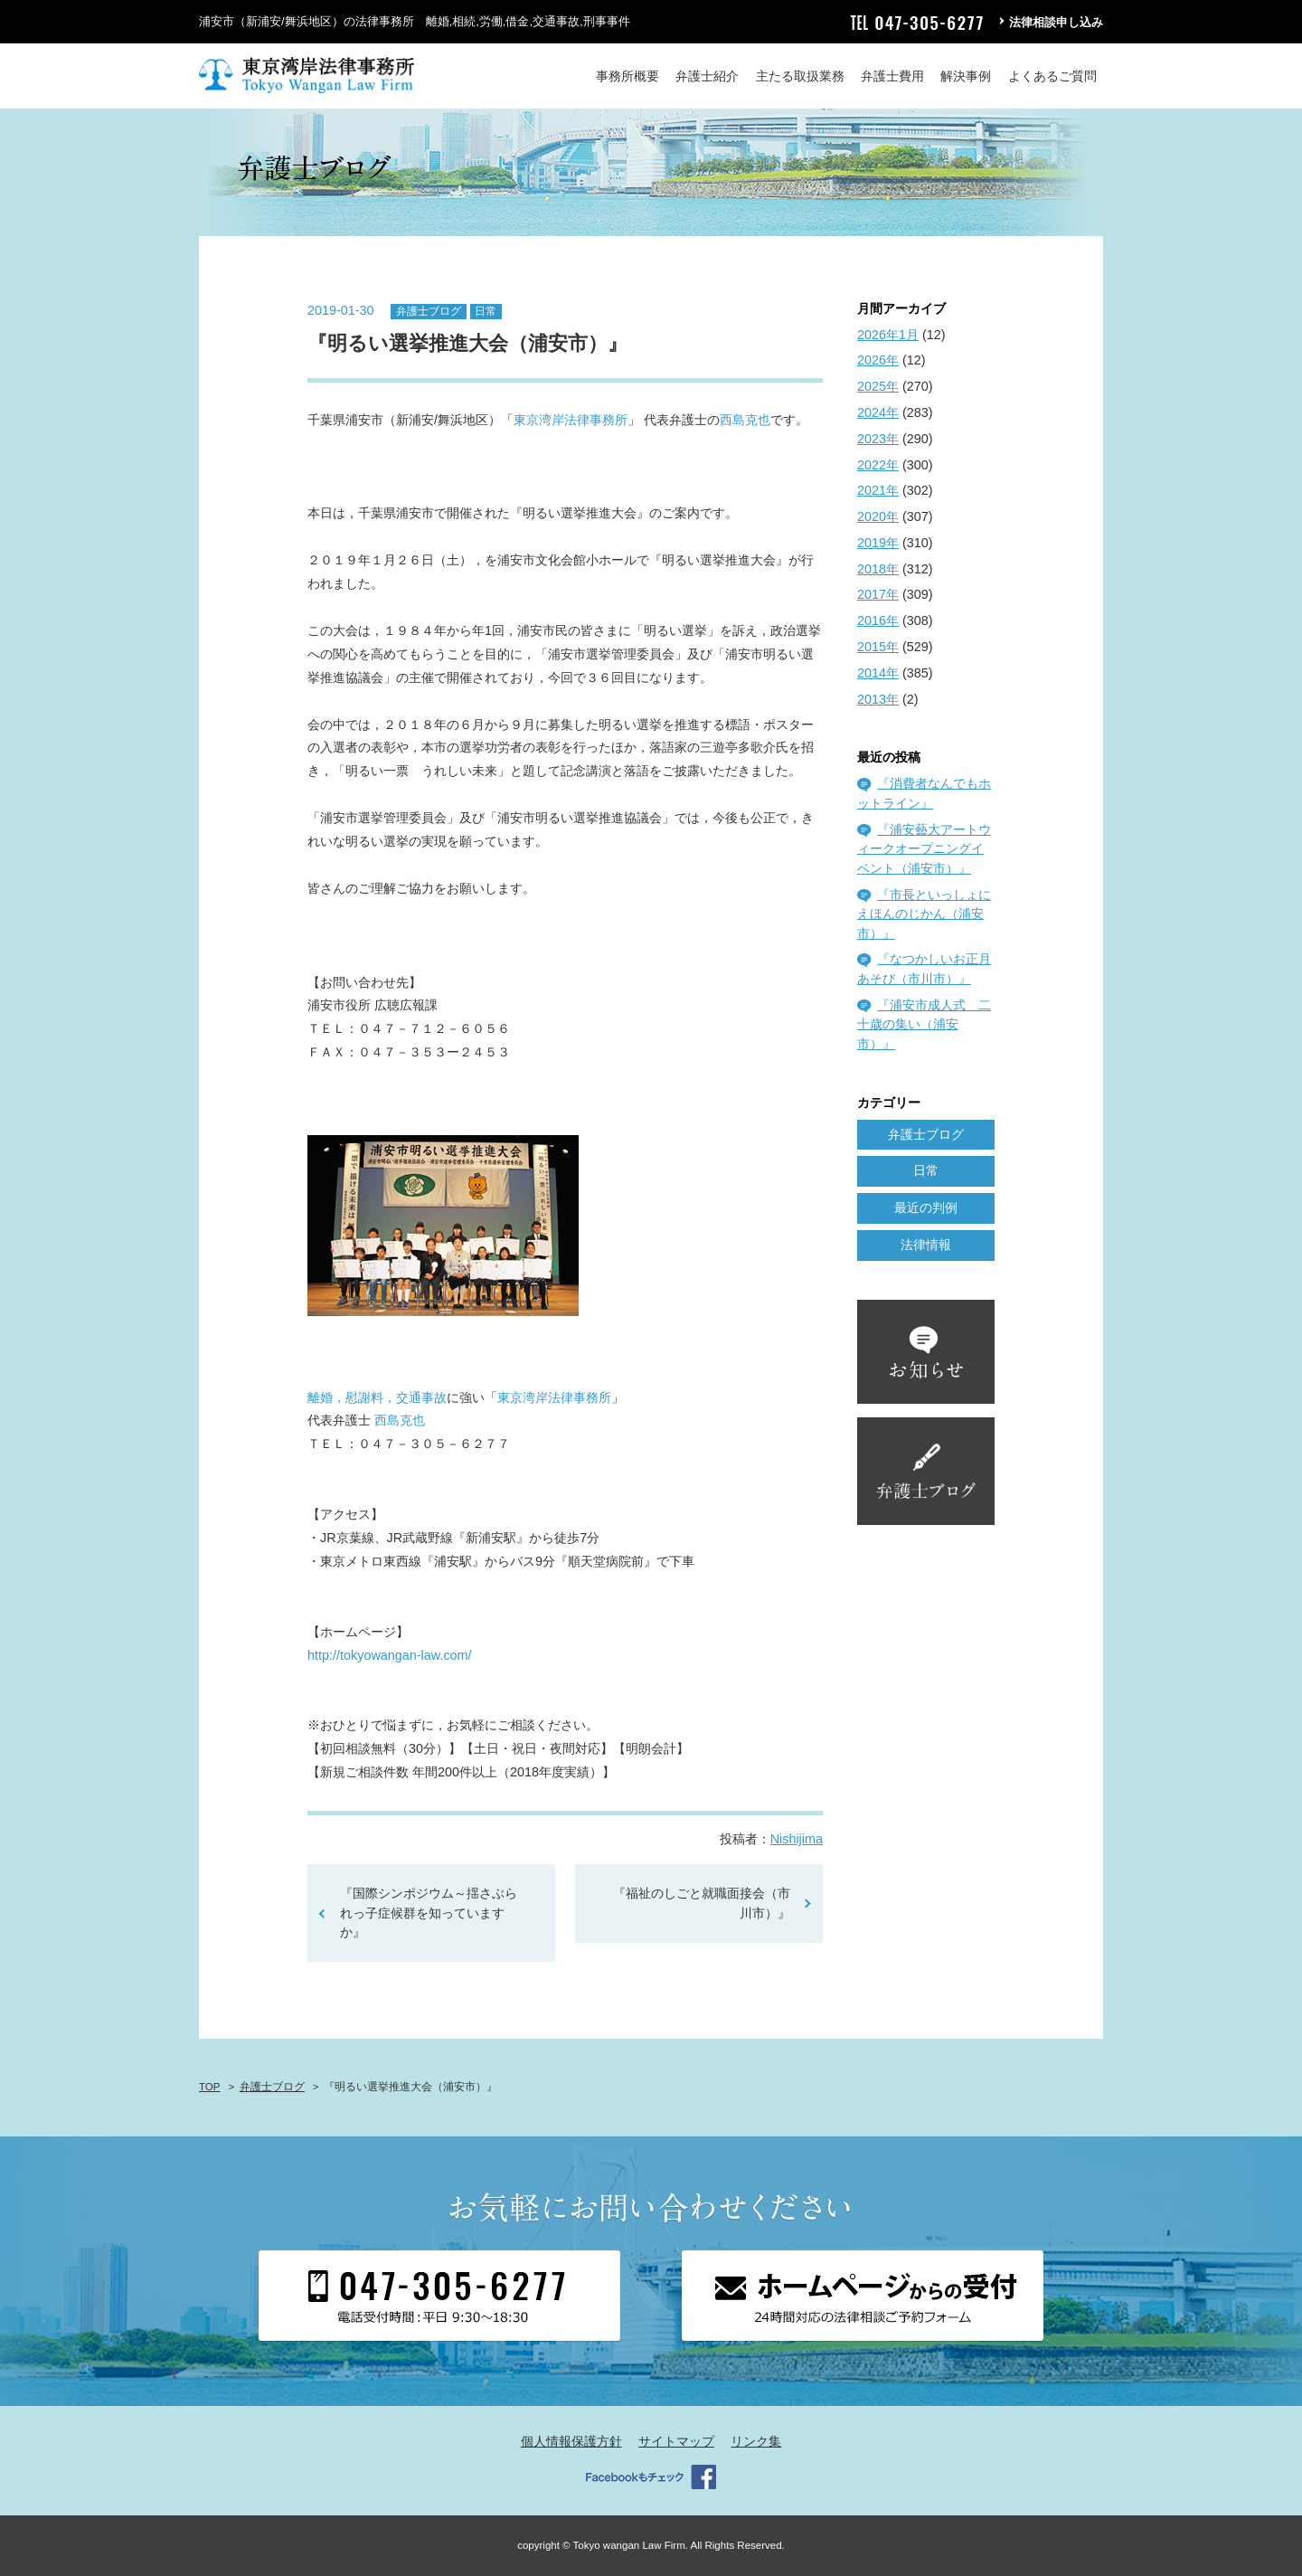  I want to click on 離婚，慰謝料，交通事故, so click(377, 1397).